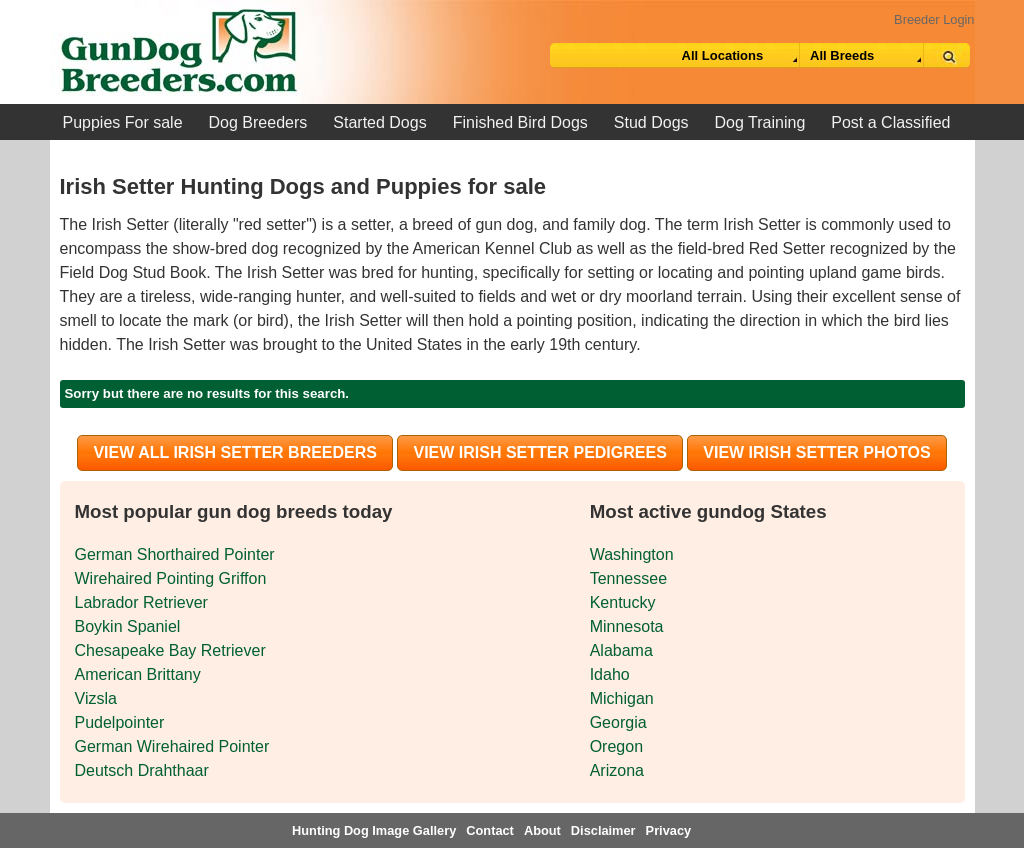 This screenshot has width=1024, height=848. I want to click on German Wirehaired Pointer, so click(172, 746).